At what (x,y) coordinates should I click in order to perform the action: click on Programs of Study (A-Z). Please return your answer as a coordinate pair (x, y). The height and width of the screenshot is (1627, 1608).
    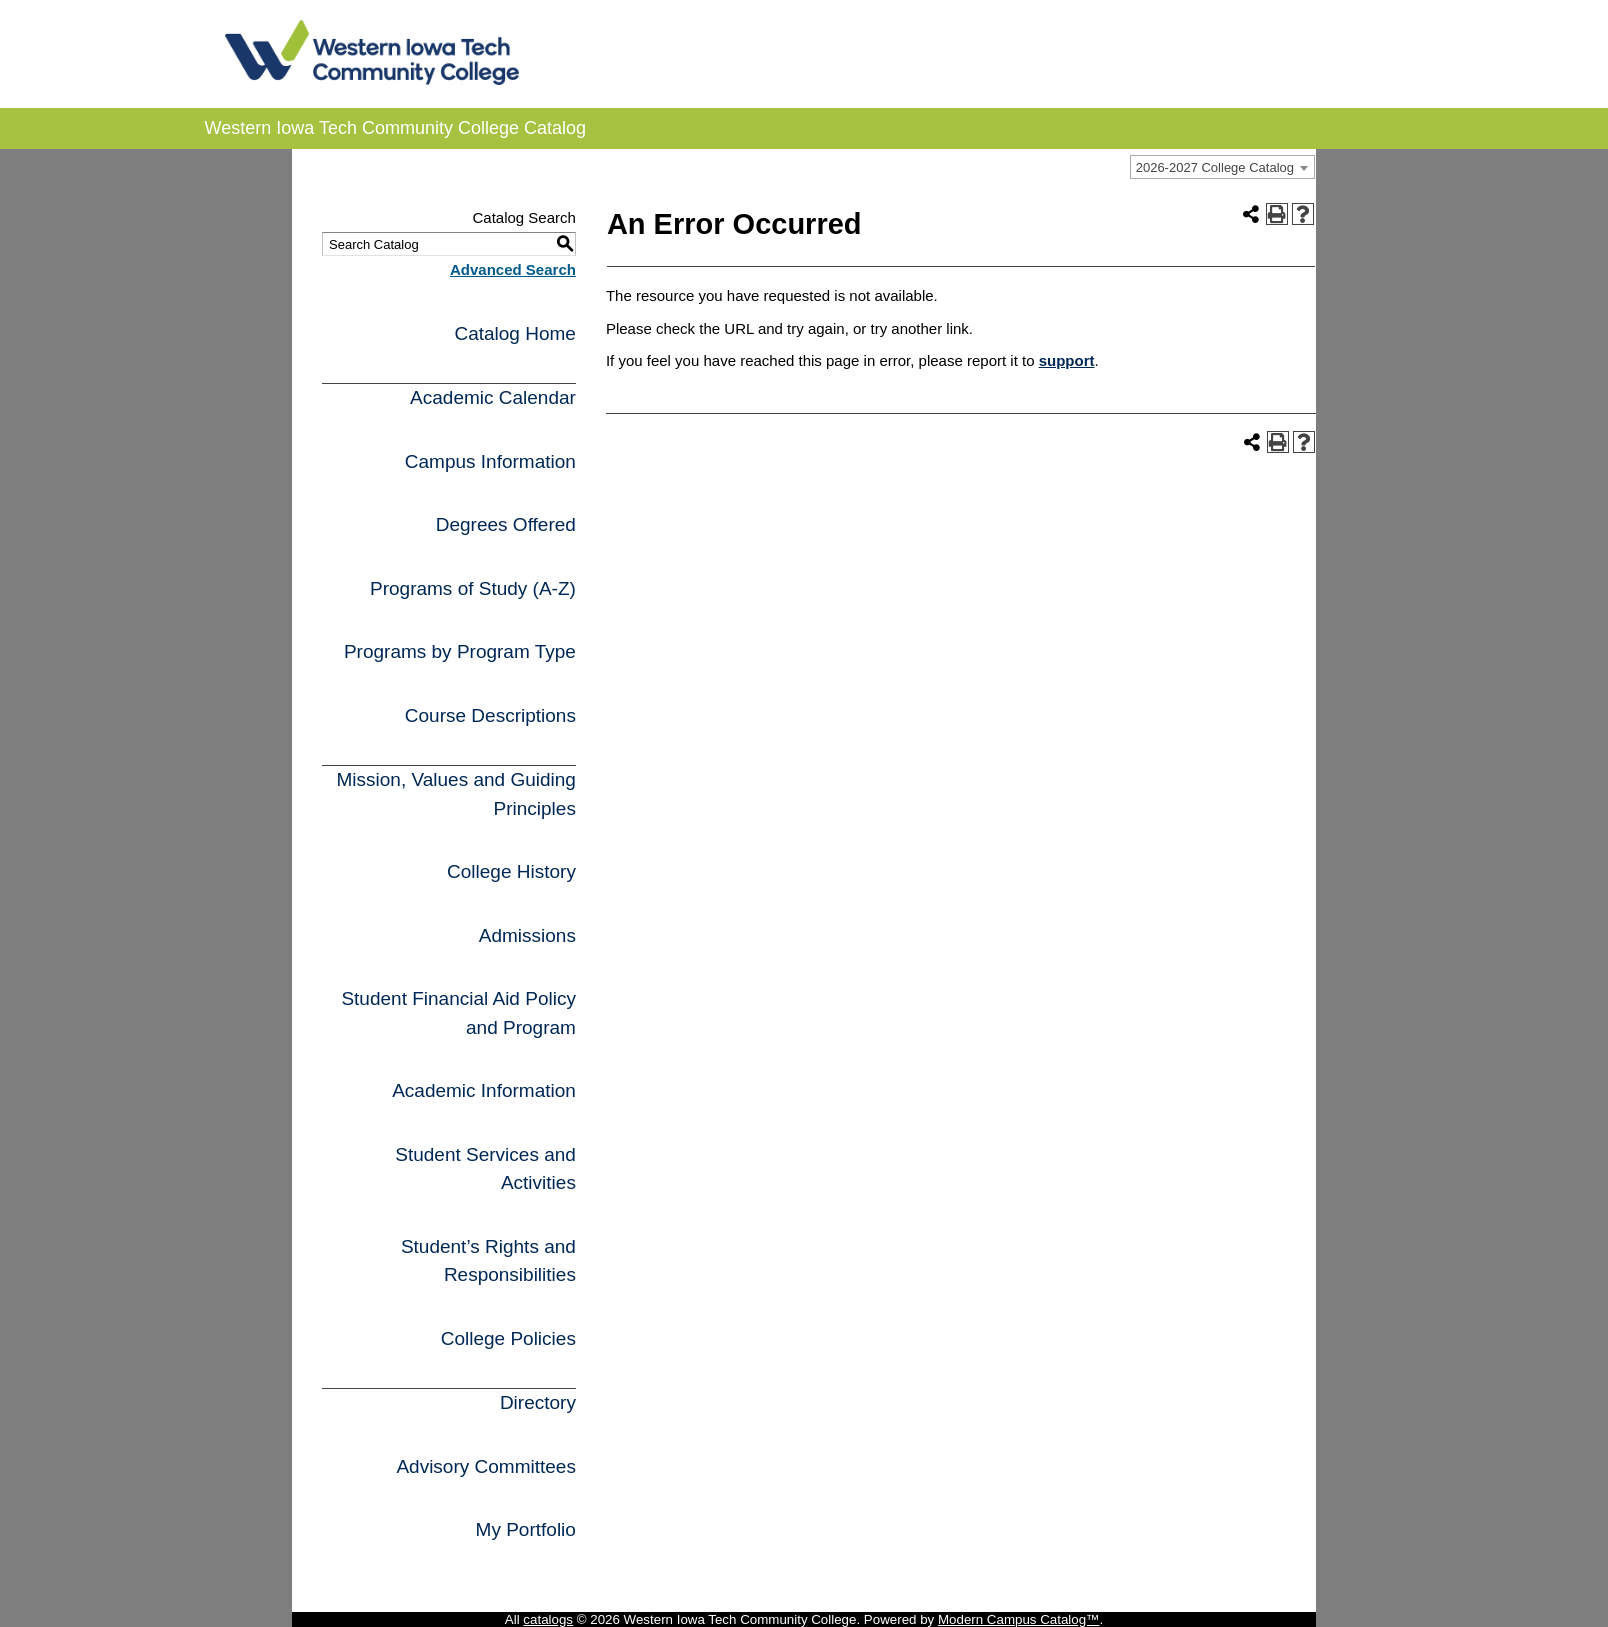
    Looking at the image, I should click on (473, 588).